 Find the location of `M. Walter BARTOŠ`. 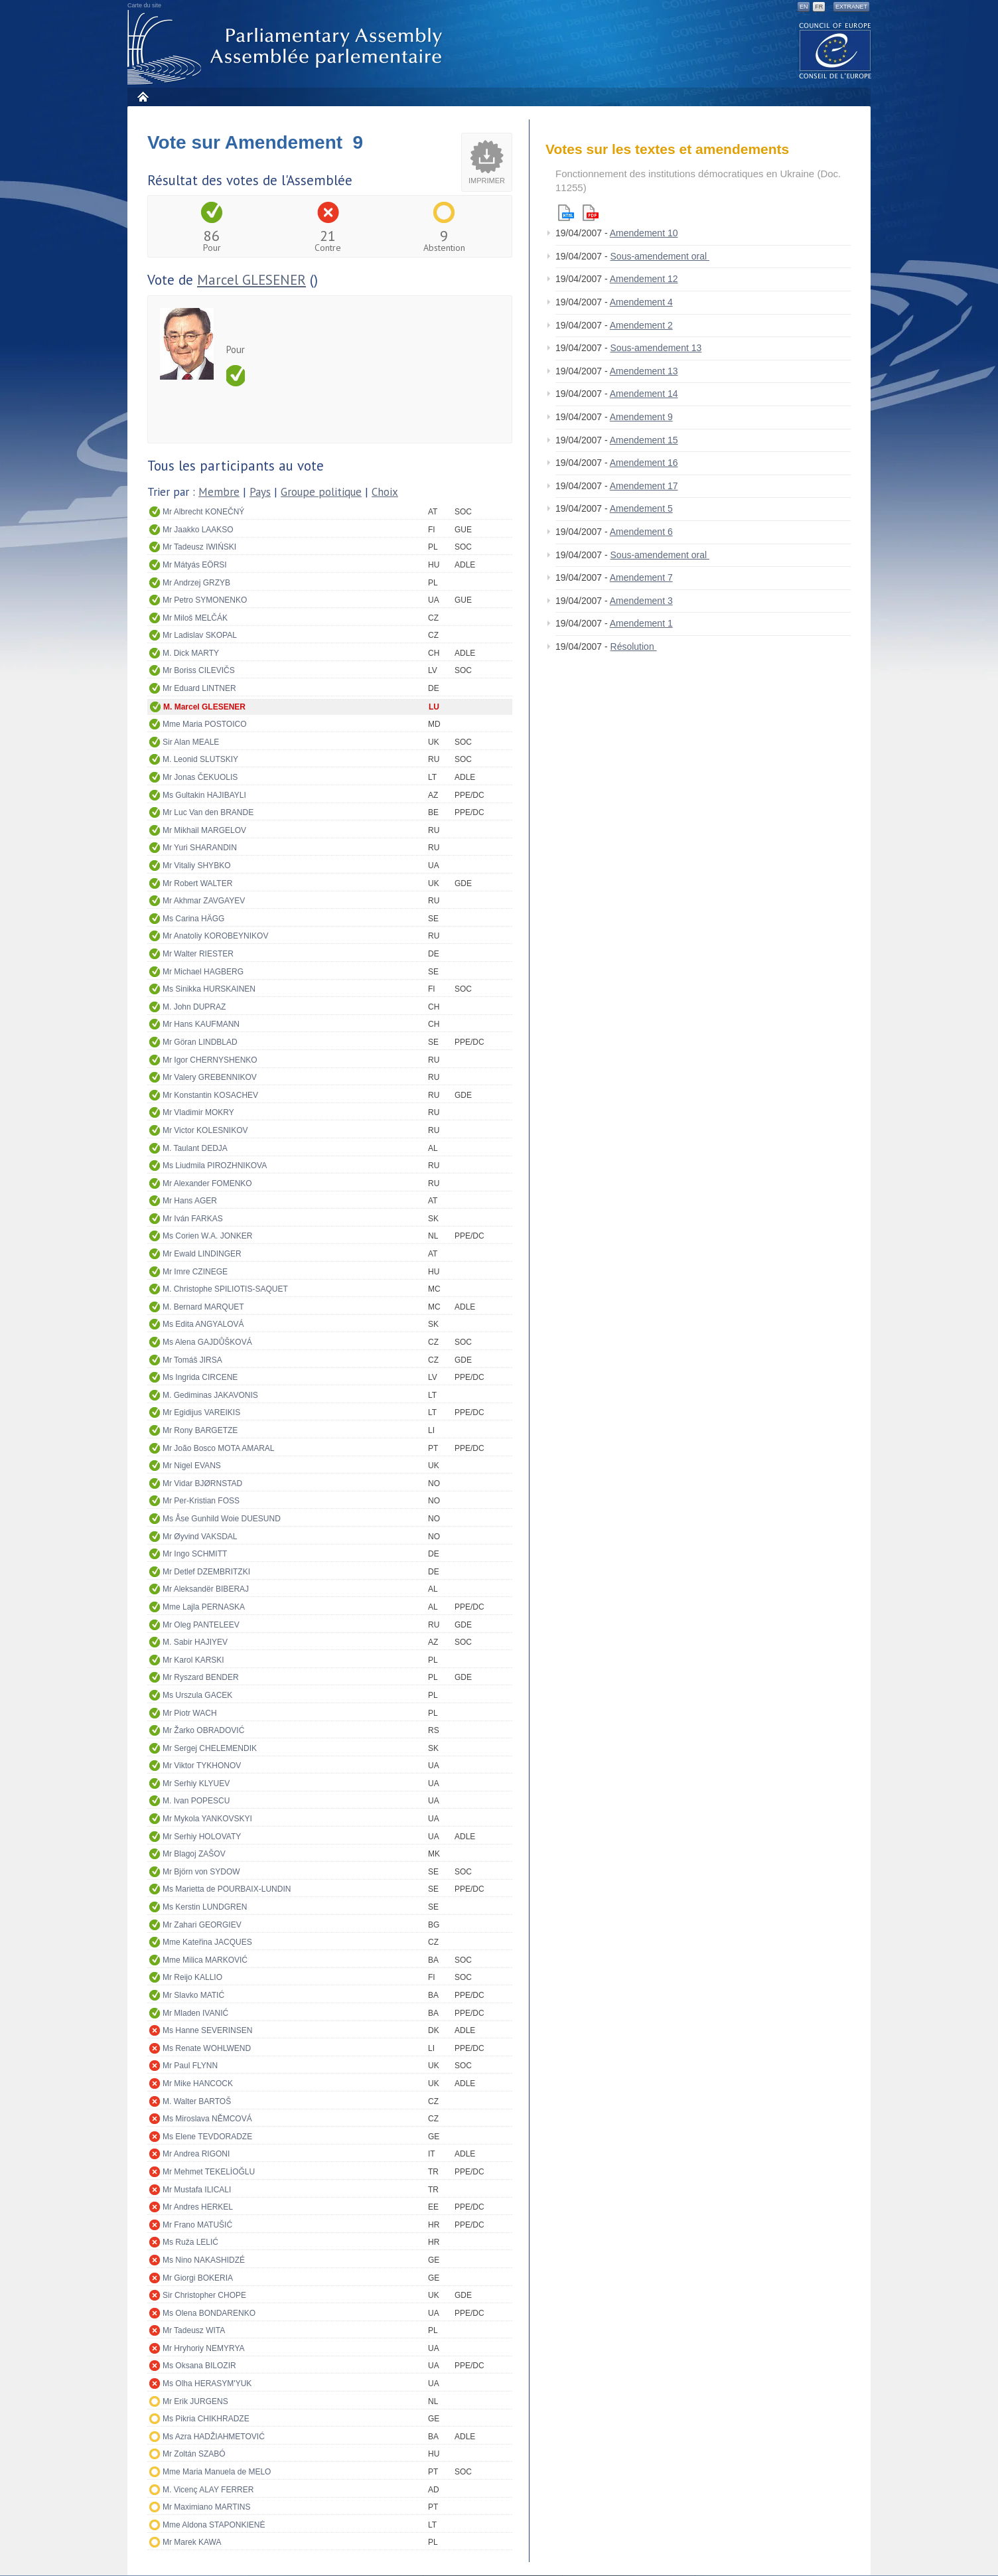

M. Walter BARTOŠ is located at coordinates (197, 2101).